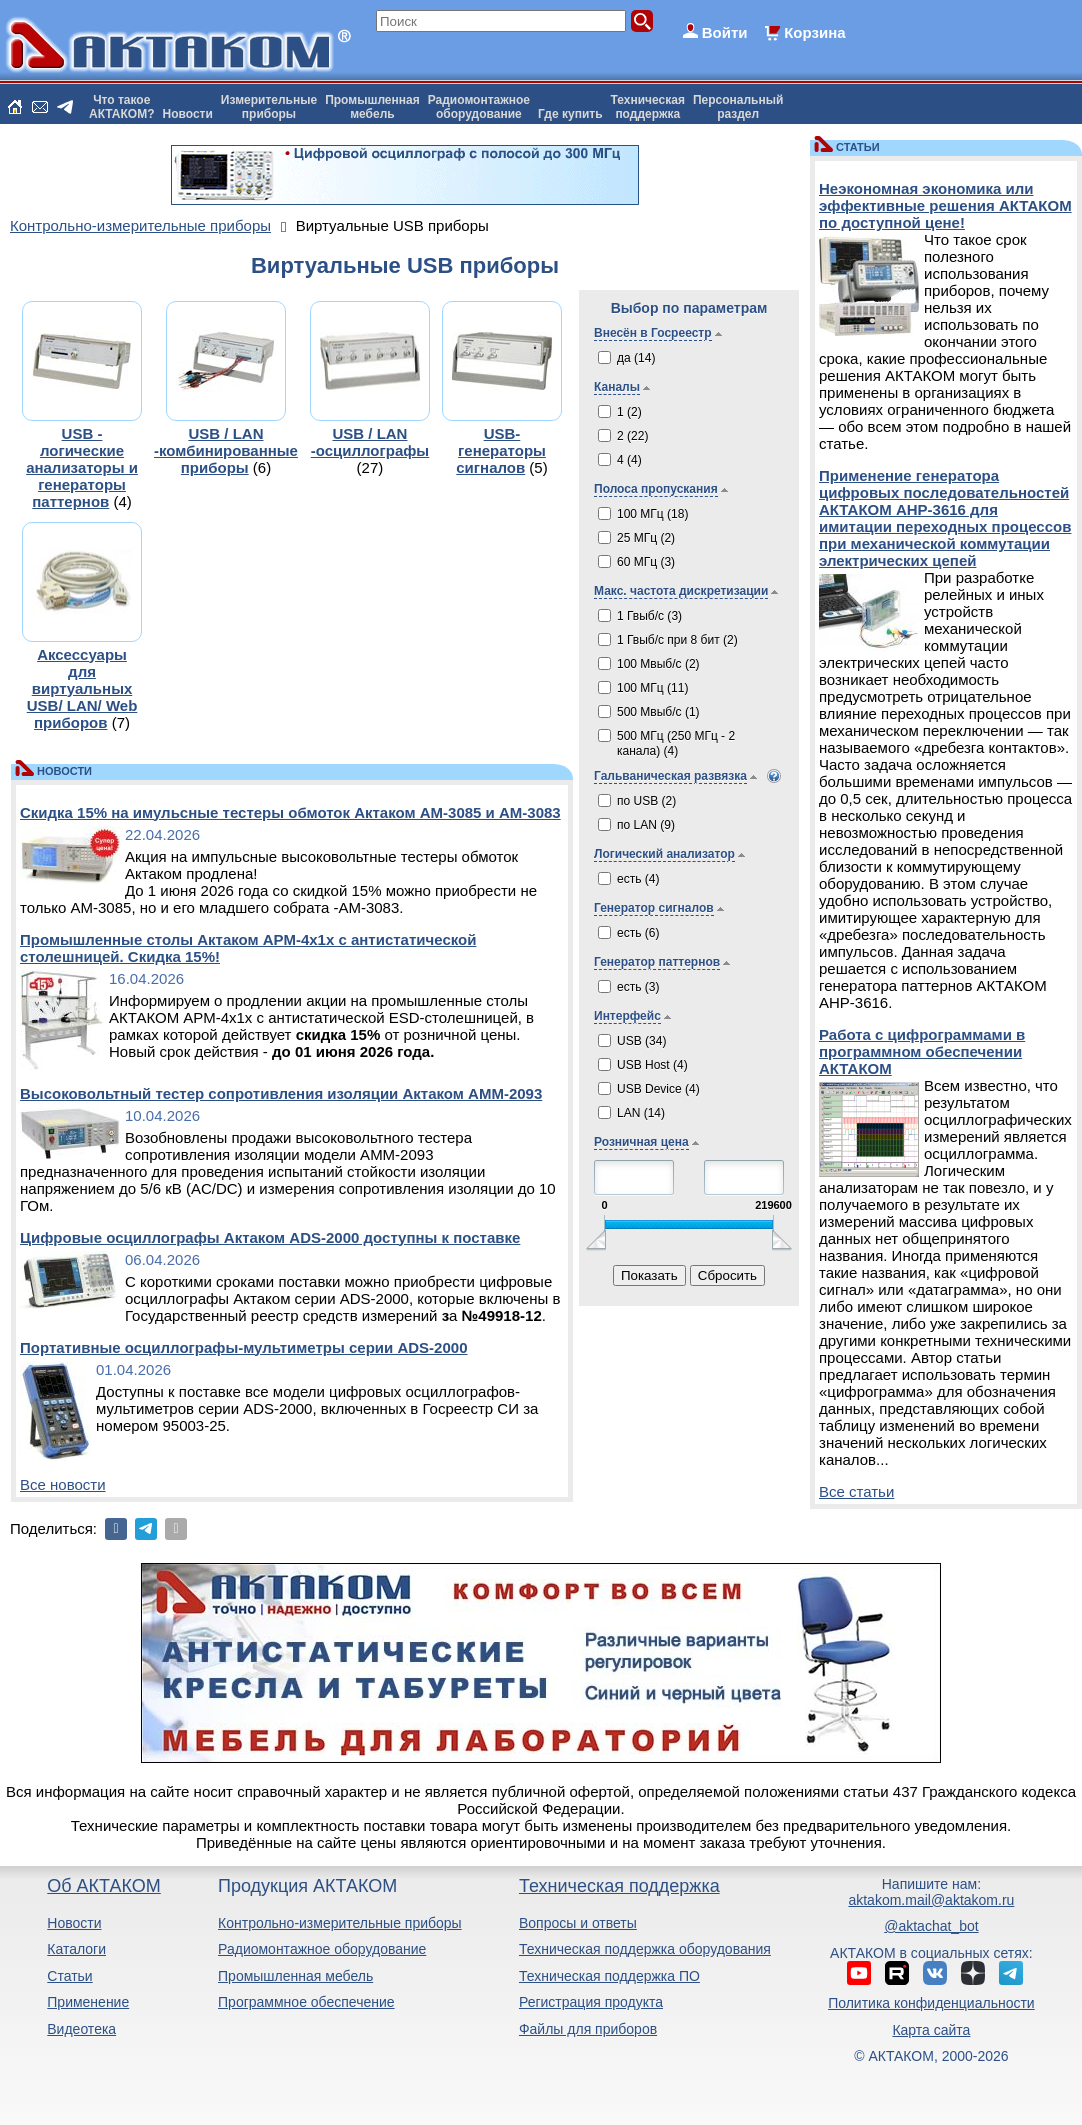 This screenshot has height=2125, width=1082. Describe the element at coordinates (738, 107) in the screenshot. I see `Персональныйраздел` at that location.